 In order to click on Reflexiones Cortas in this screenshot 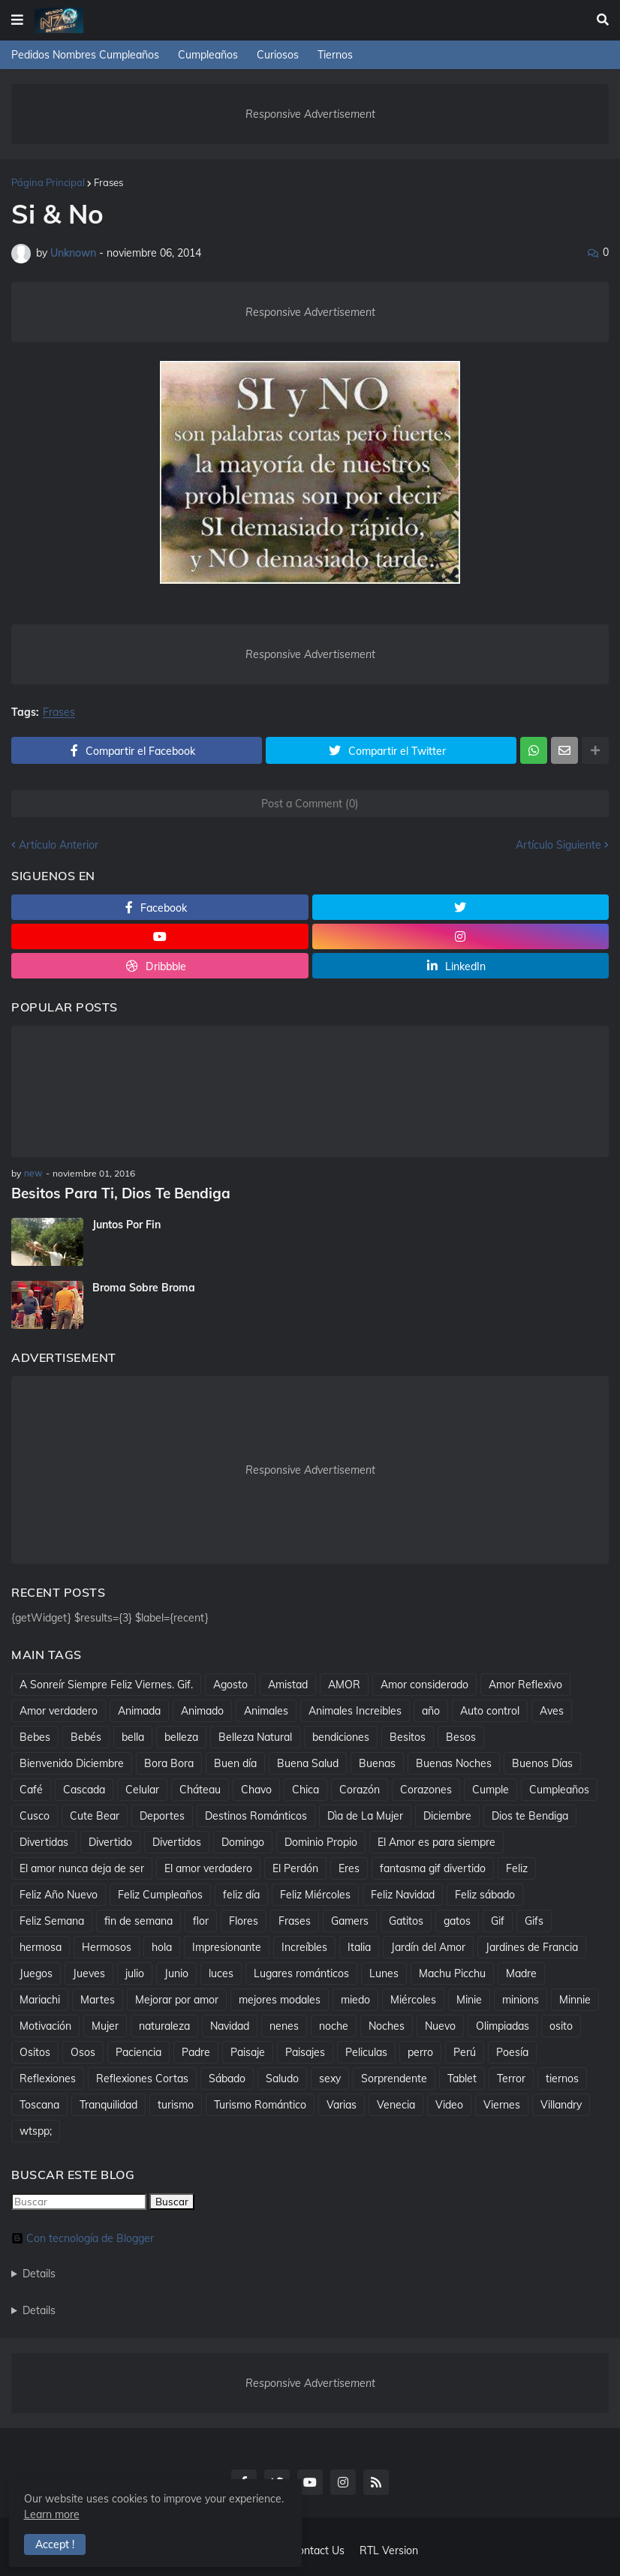, I will do `click(142, 2077)`.